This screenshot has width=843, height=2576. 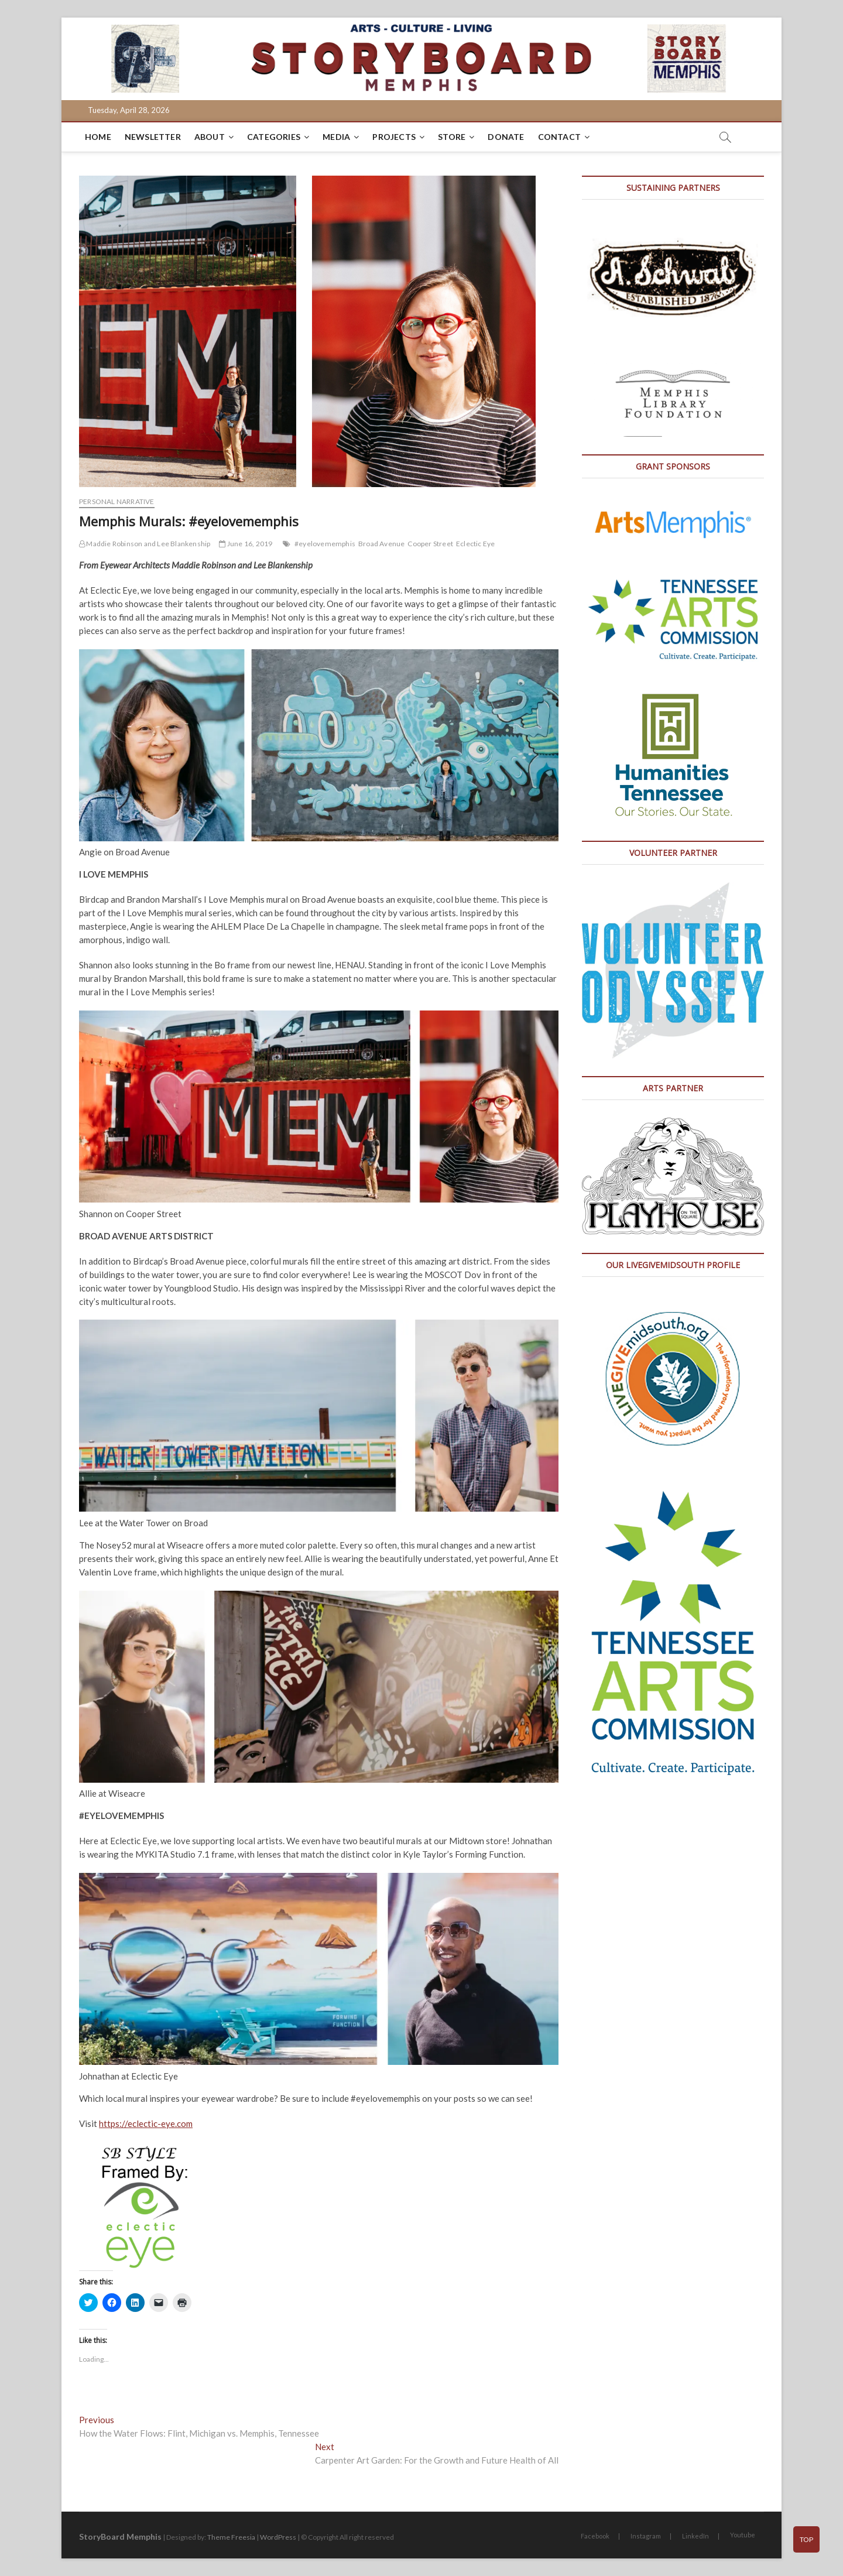 I want to click on Cooper Street, so click(x=430, y=543).